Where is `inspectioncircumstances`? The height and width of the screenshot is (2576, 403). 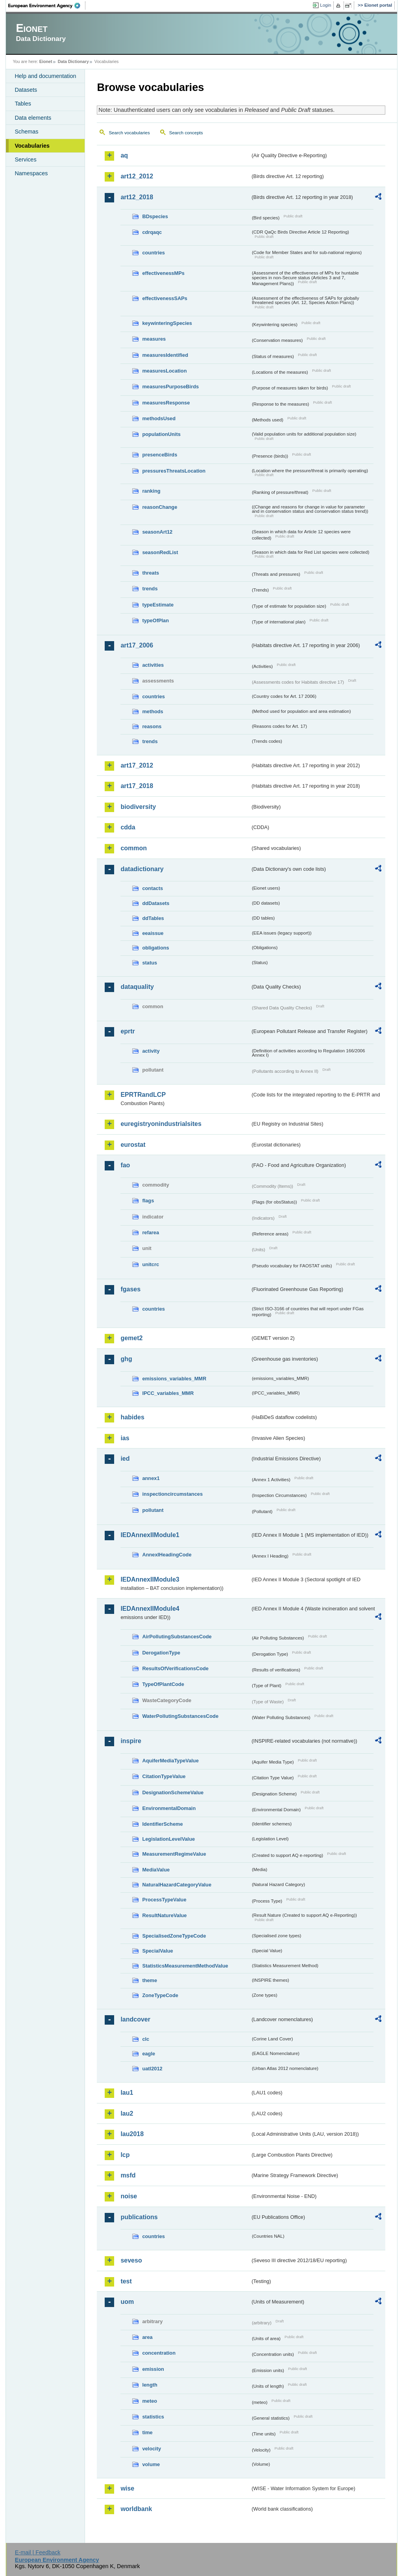
inspectioncircumstances is located at coordinates (172, 1494).